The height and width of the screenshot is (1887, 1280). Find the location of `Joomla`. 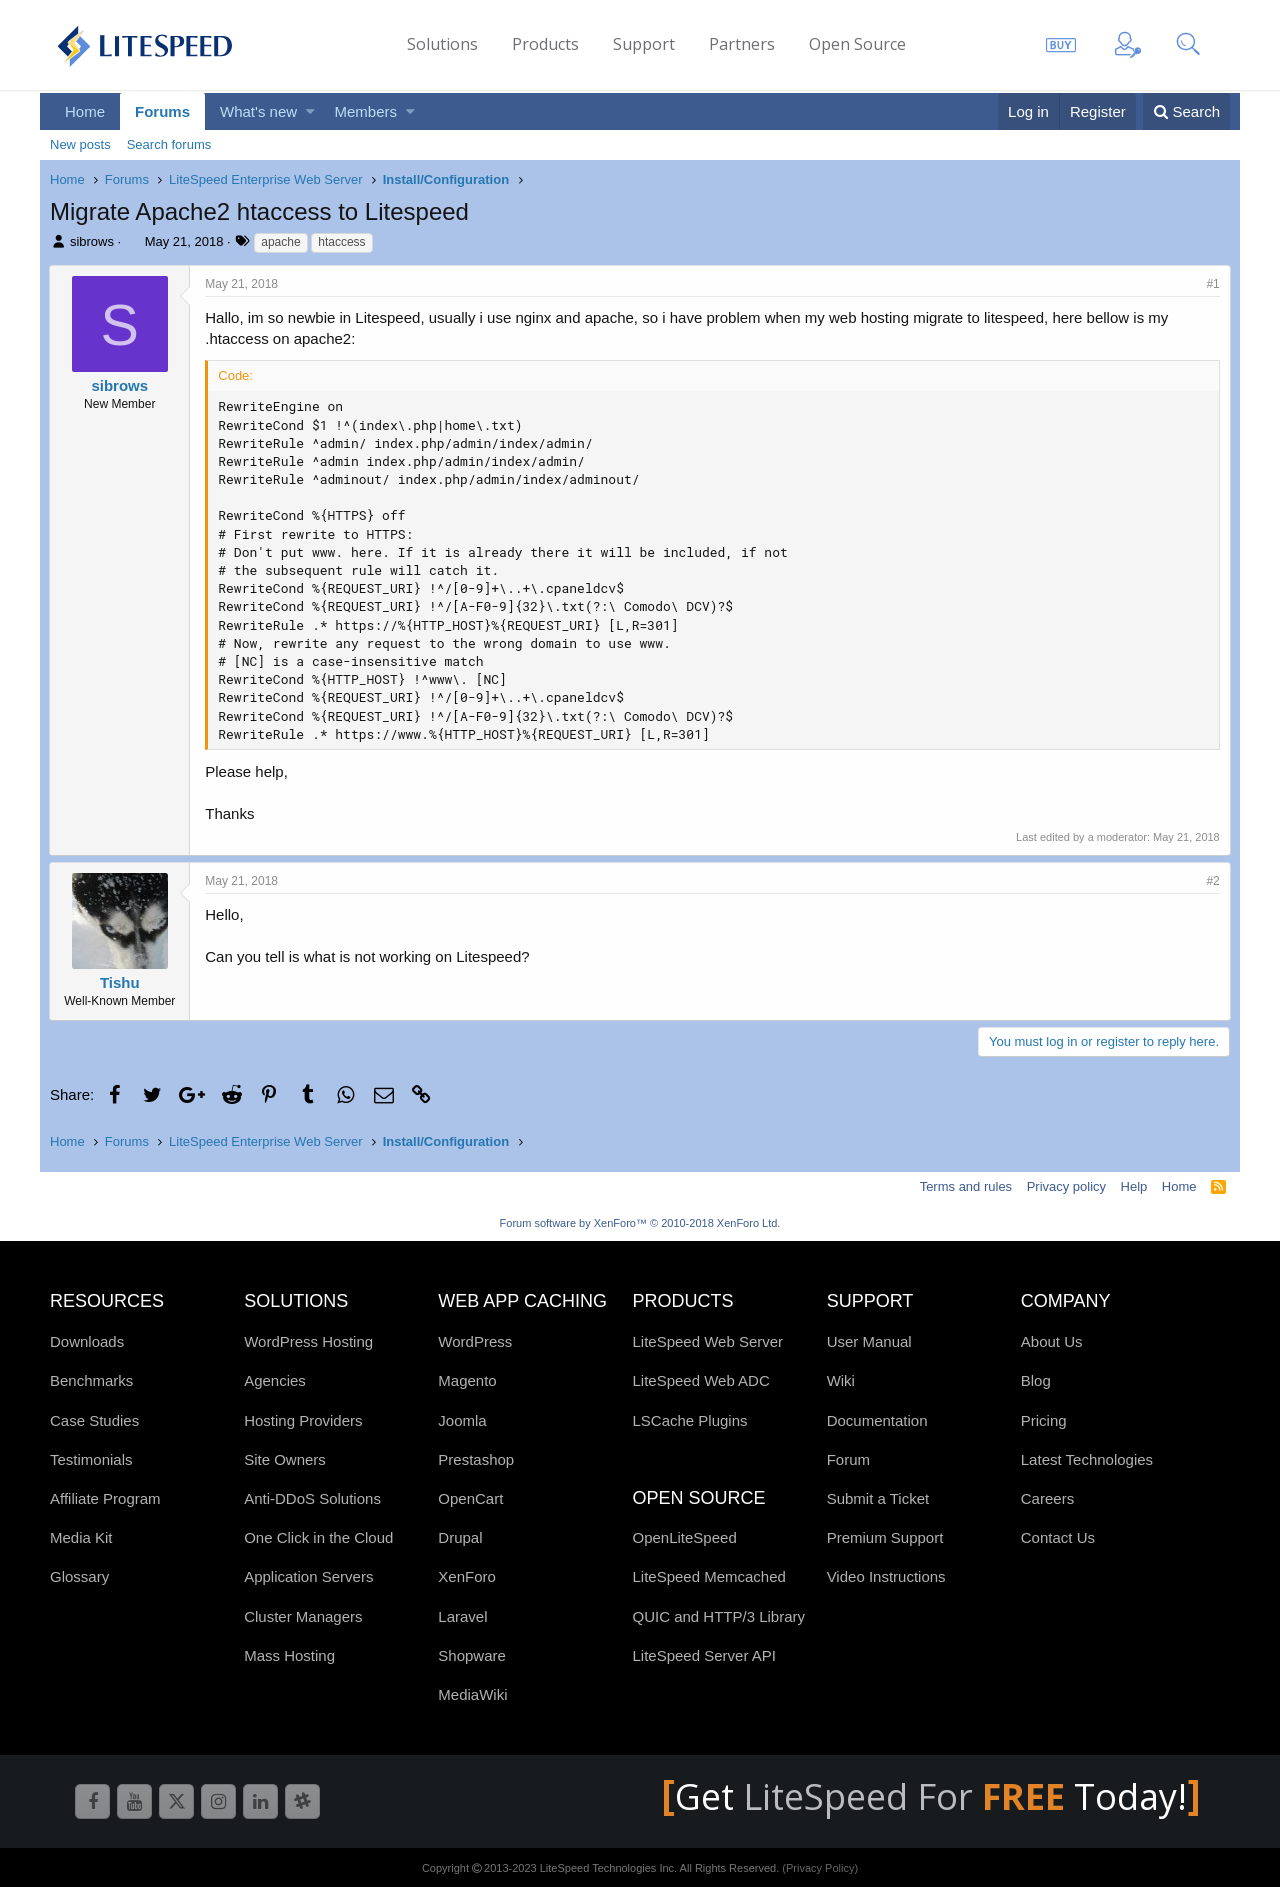

Joomla is located at coordinates (462, 1420).